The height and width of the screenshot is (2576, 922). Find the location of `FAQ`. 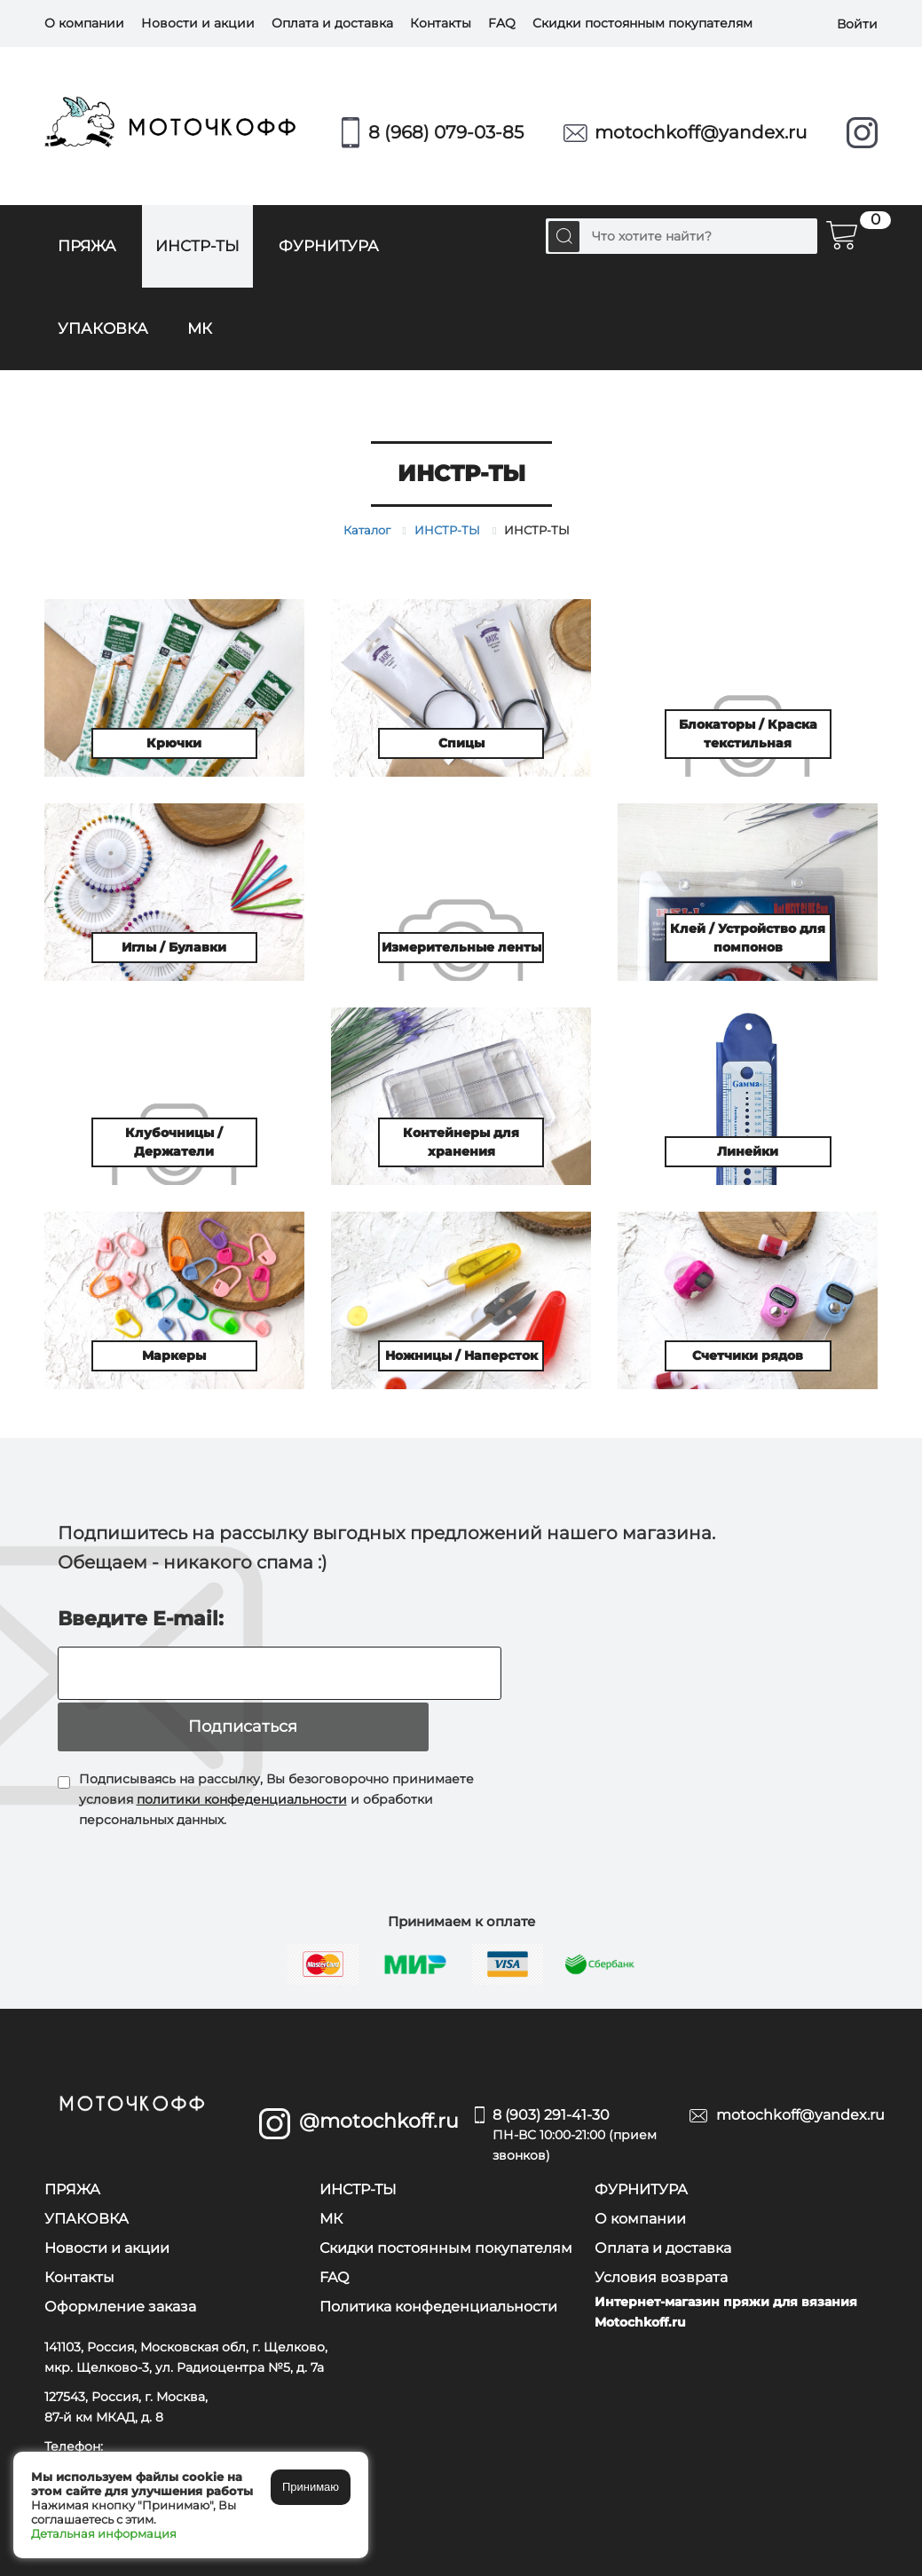

FAQ is located at coordinates (502, 23).